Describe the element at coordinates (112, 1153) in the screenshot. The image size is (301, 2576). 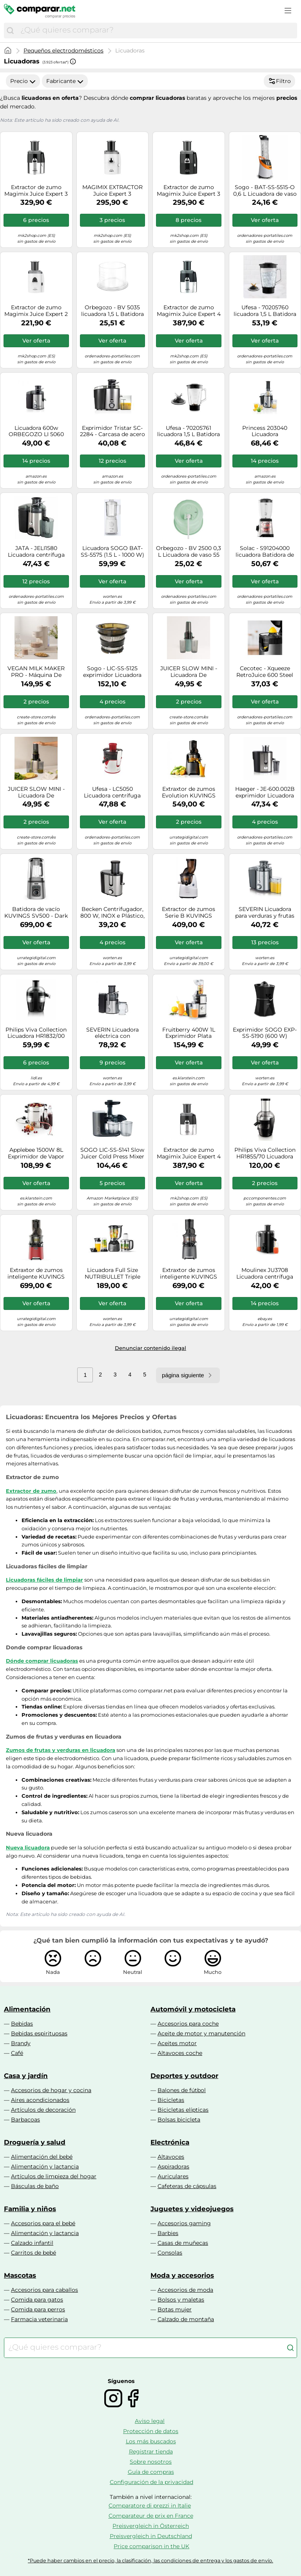
I see `SOGO LIC-SS-5141 Slow Juicer Cold Press Mixer` at that location.